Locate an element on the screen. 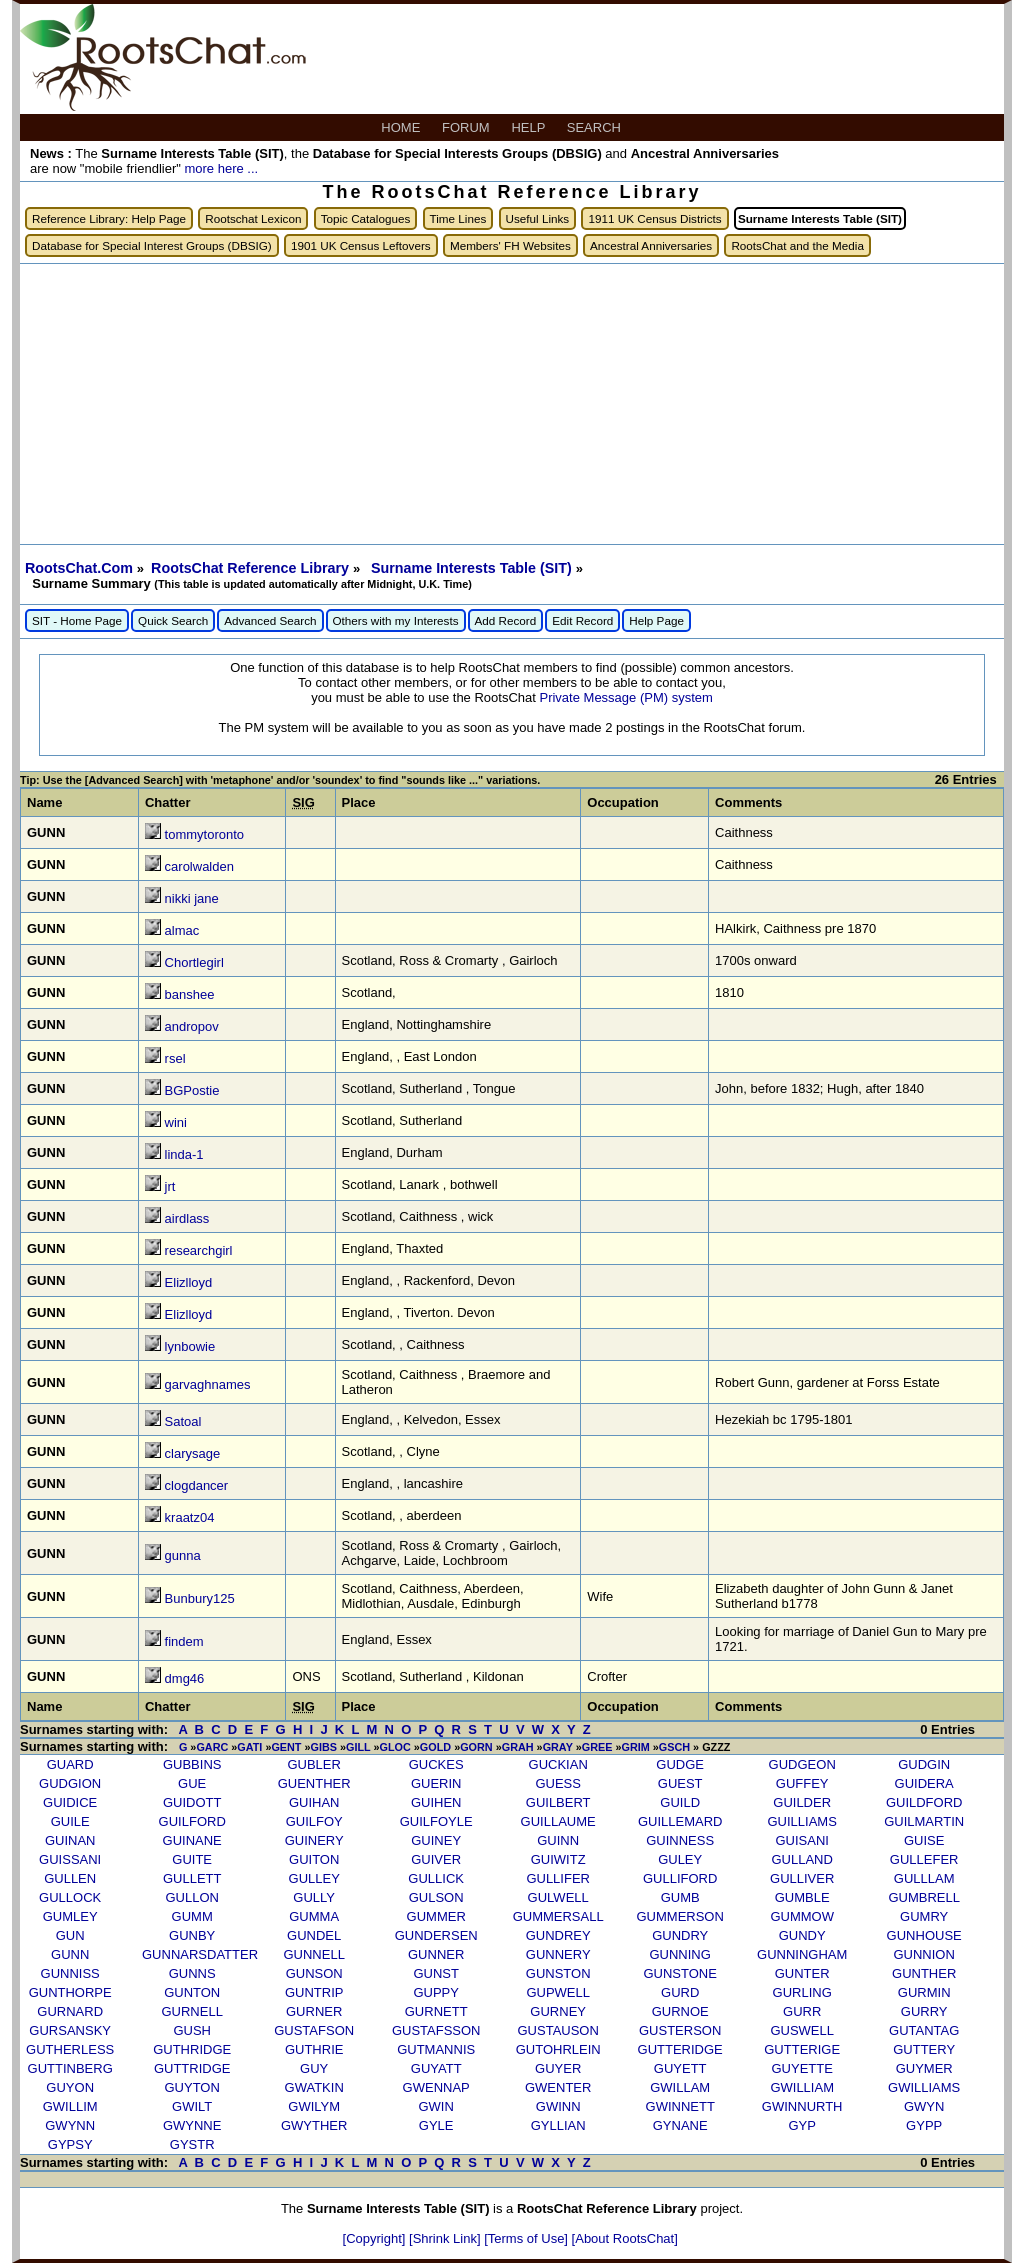 The height and width of the screenshot is (2263, 1024). Surname Interests Table (SIT) is located at coordinates (473, 568).